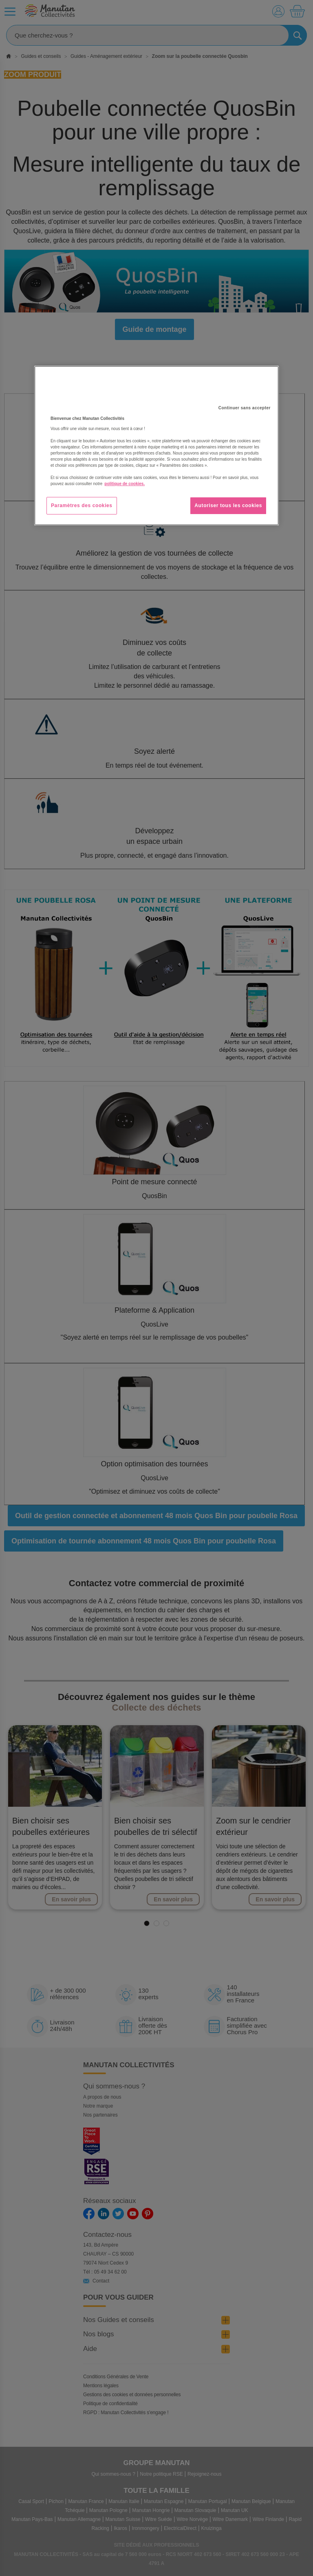 The height and width of the screenshot is (2576, 313). What do you see at coordinates (244, 408) in the screenshot?
I see `Continuer sans accepter` at bounding box center [244, 408].